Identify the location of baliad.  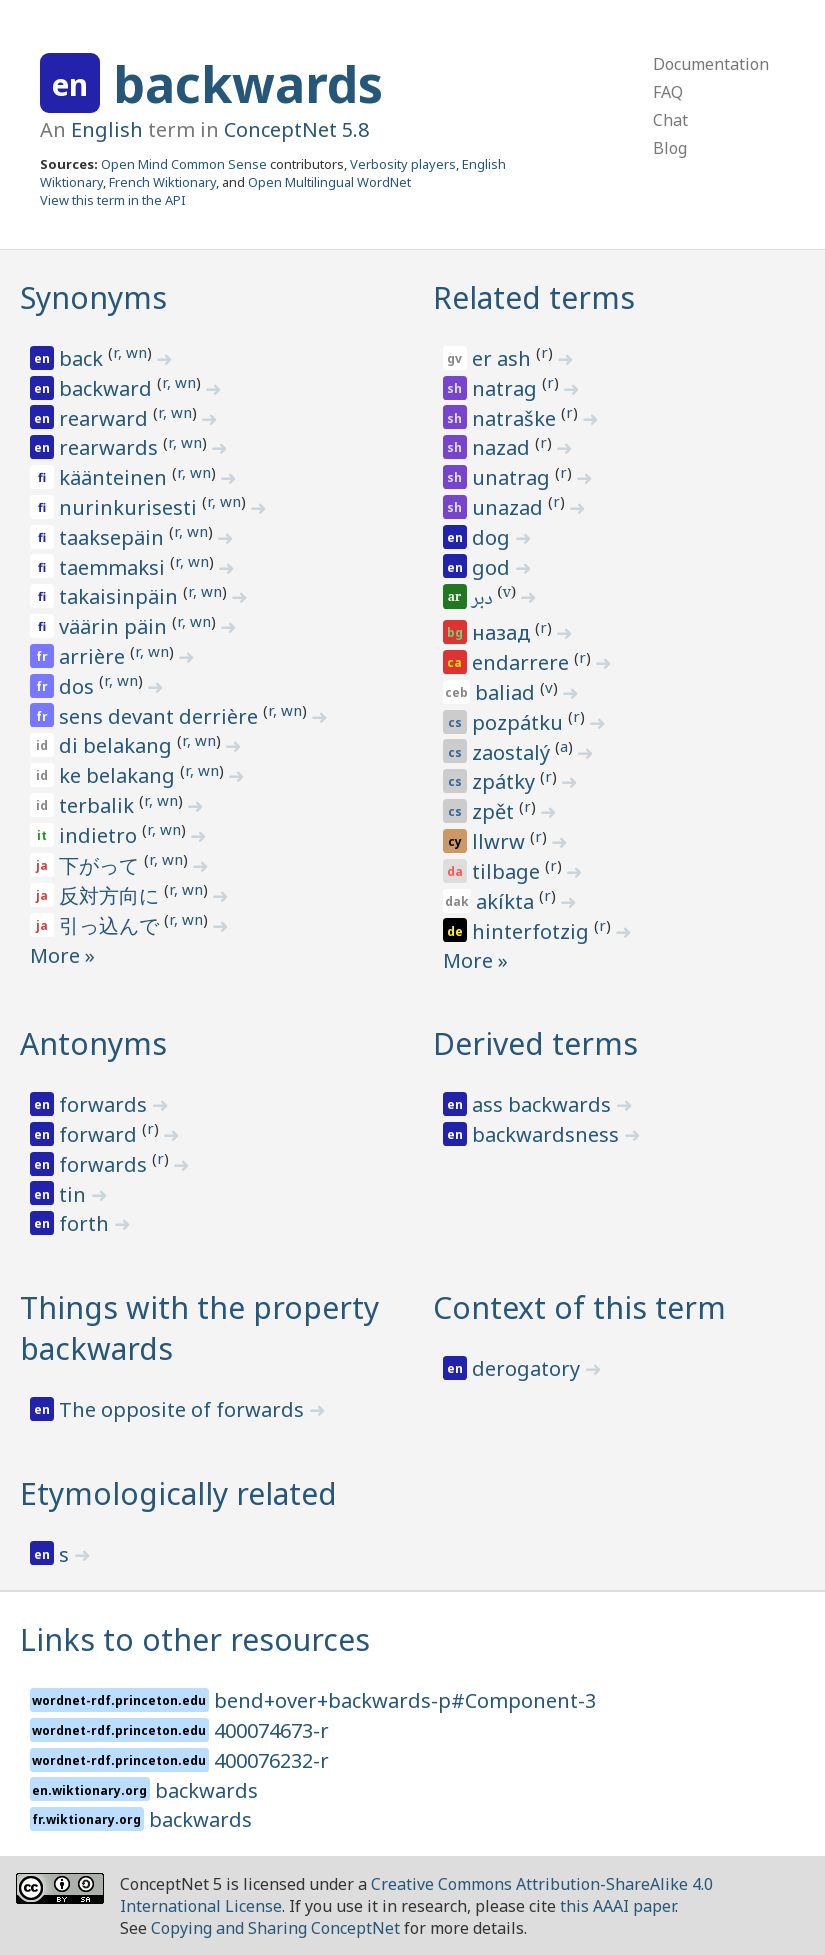
(507, 692).